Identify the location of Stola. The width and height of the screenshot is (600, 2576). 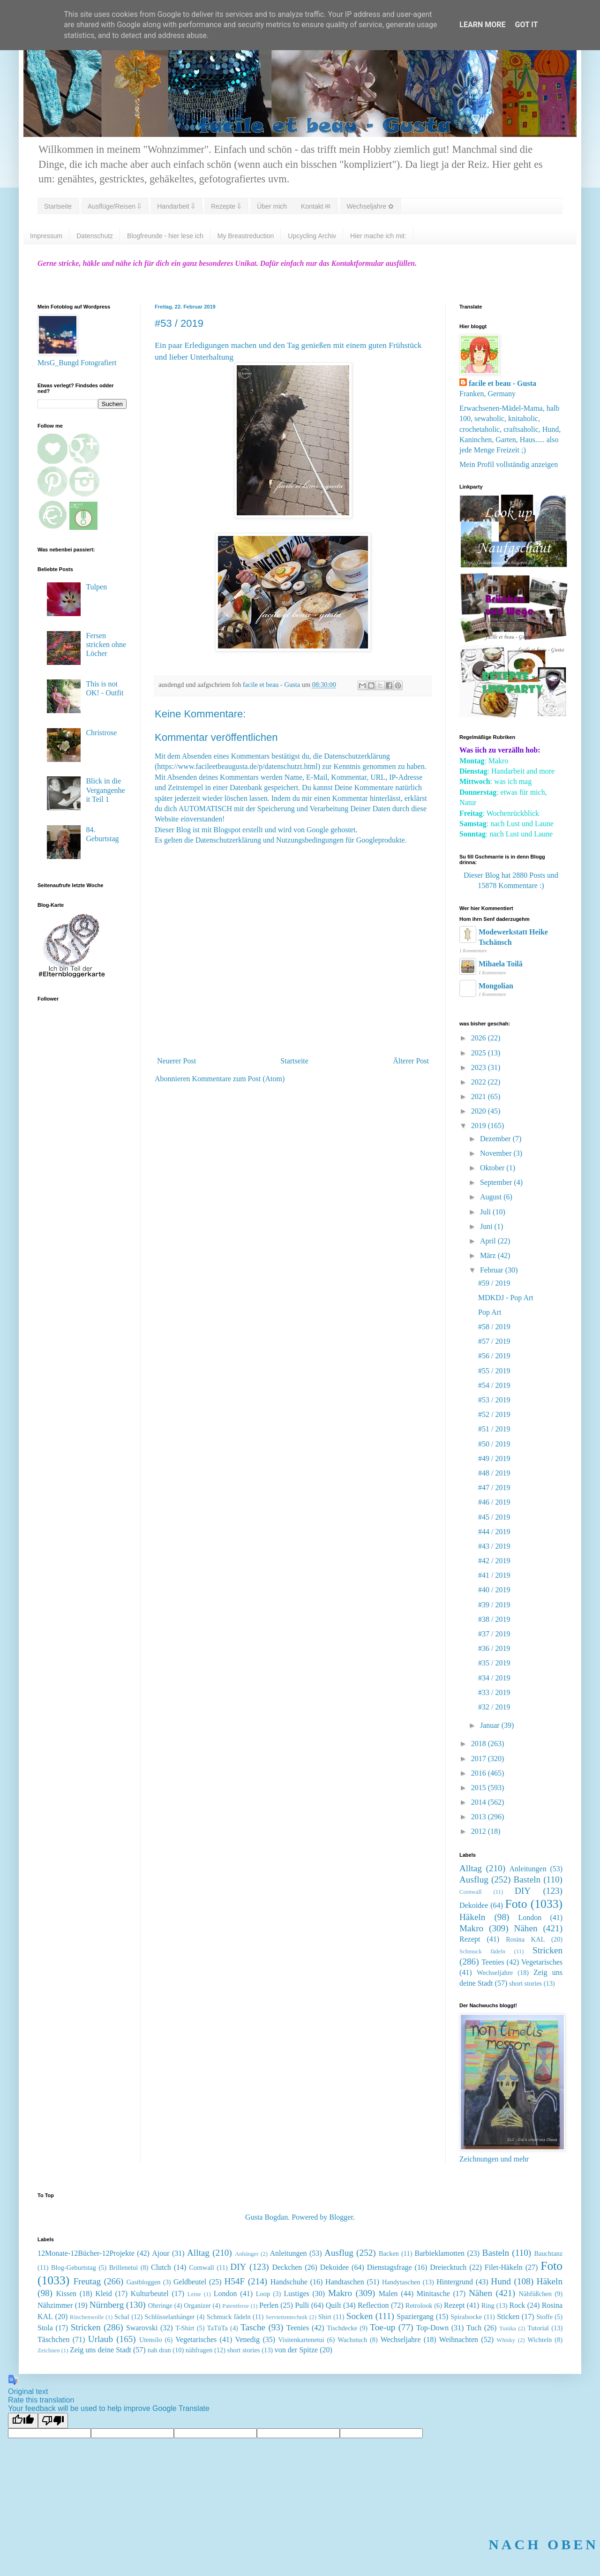
(45, 2328).